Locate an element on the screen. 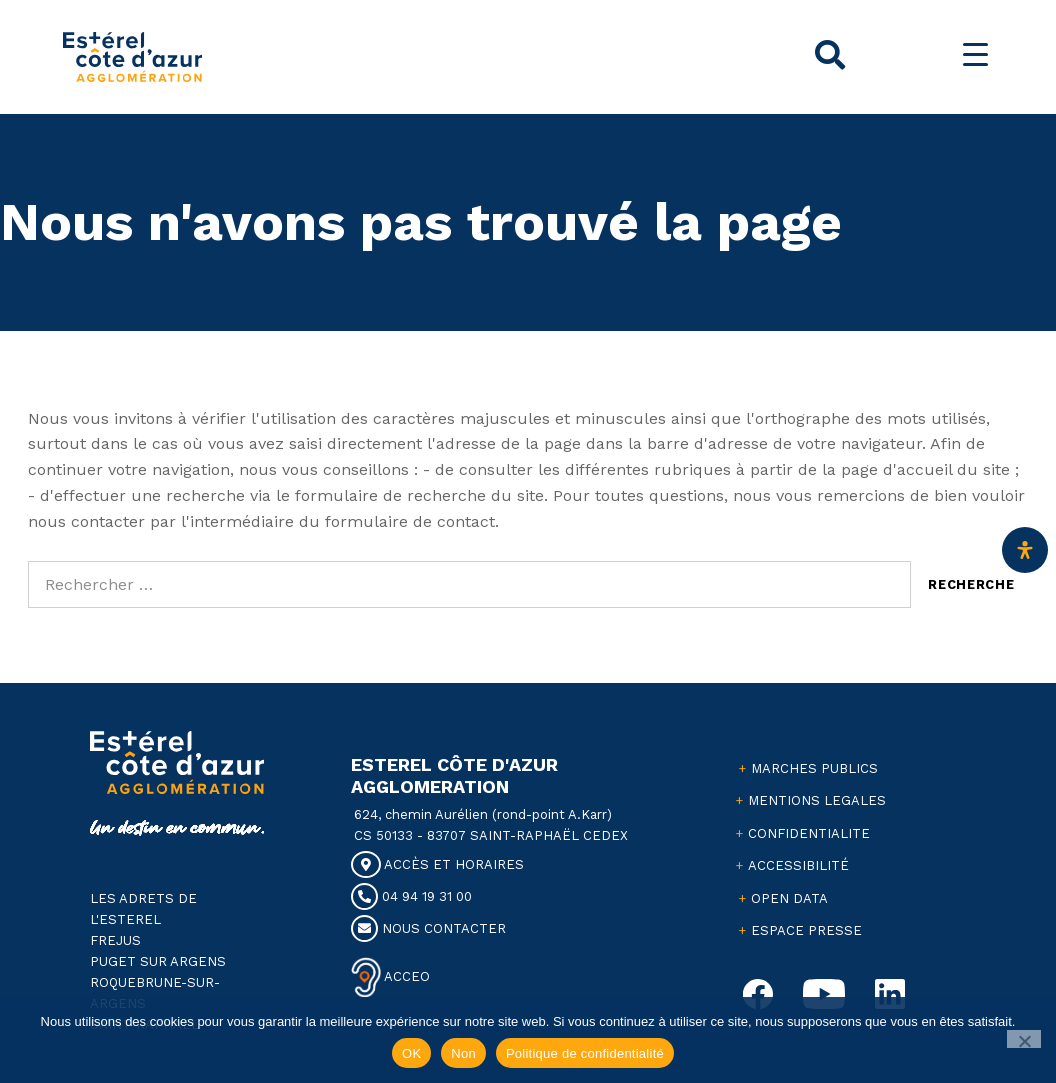 The image size is (1056, 1083). CONFIDENTIALITE is located at coordinates (809, 833).